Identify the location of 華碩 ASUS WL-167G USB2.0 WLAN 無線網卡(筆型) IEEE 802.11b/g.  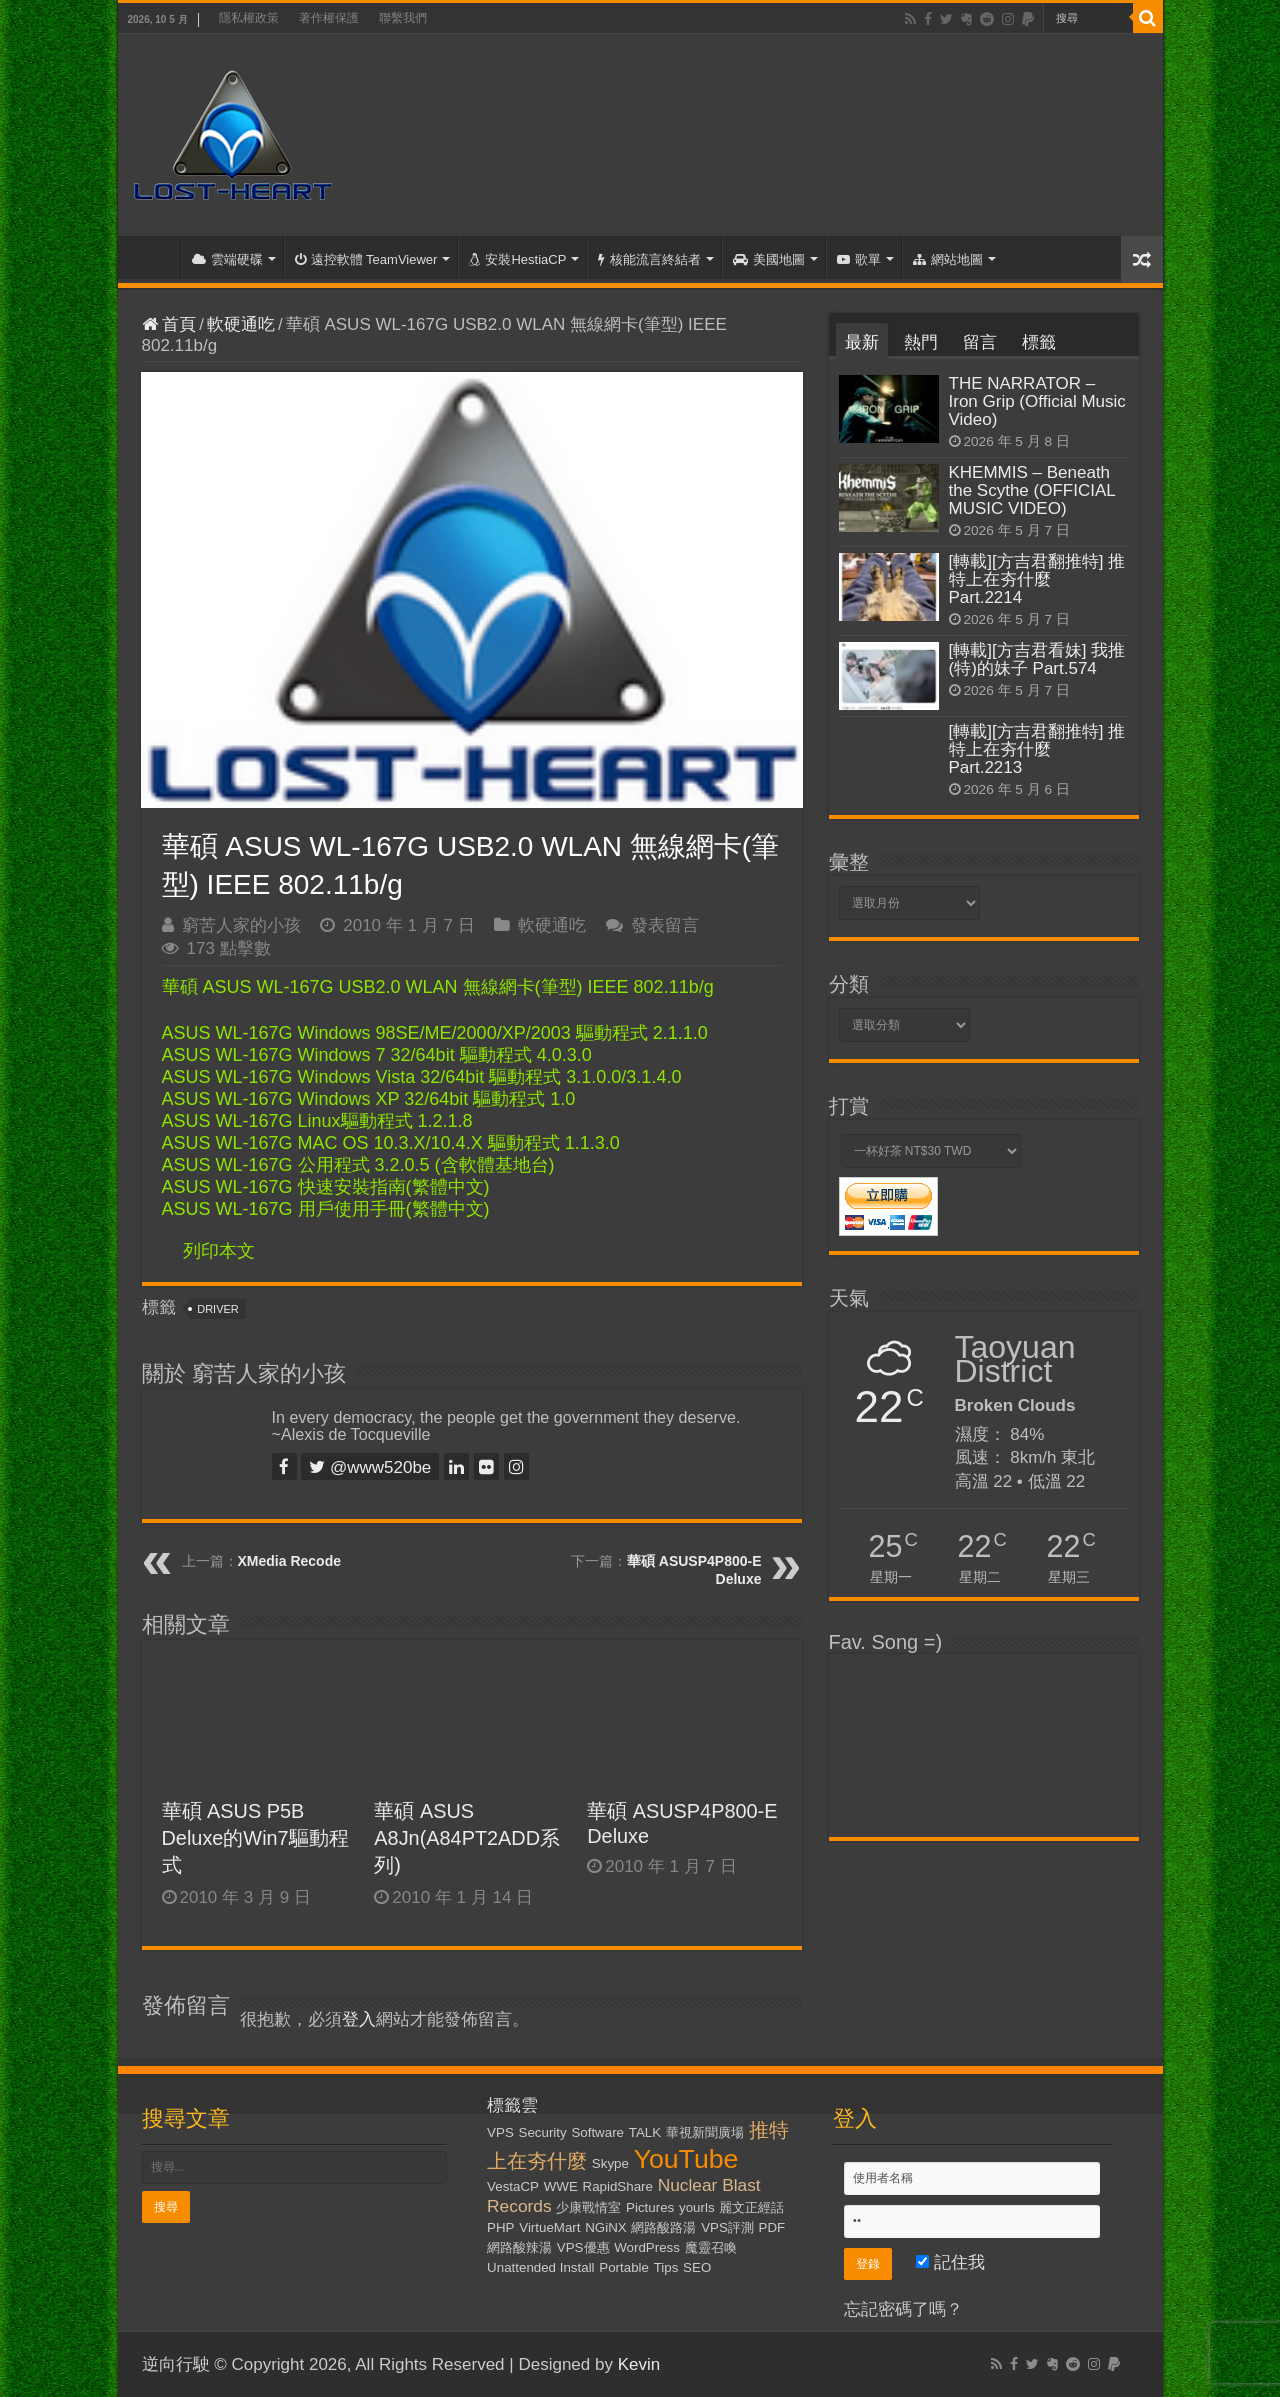
(438, 987).